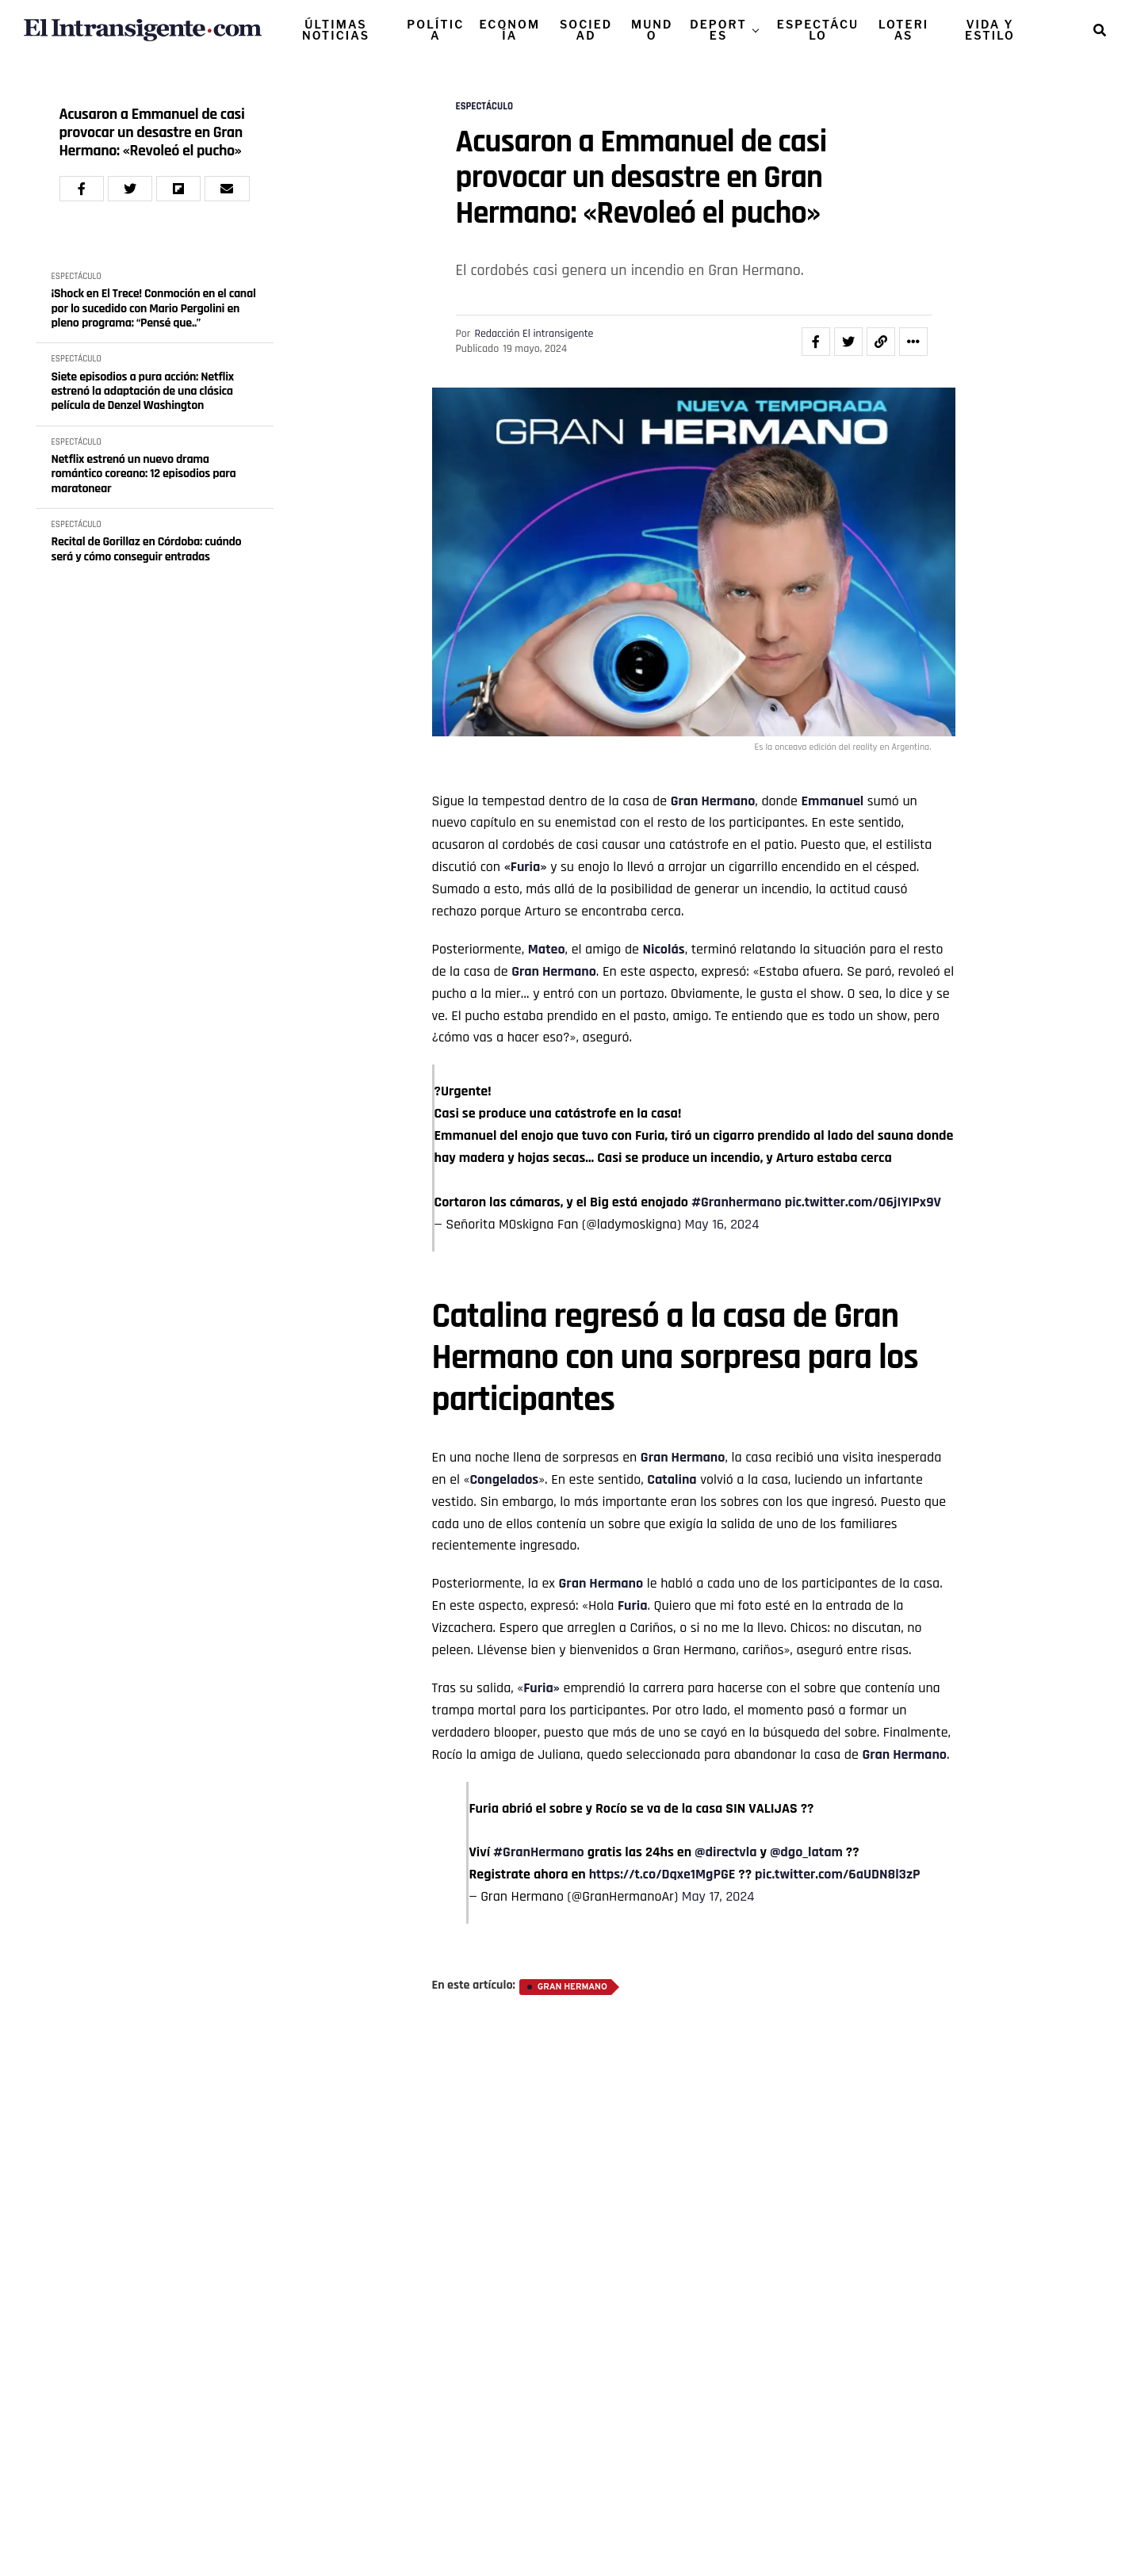 Image resolution: width=1133 pixels, height=2576 pixels. What do you see at coordinates (806, 1852) in the screenshot?
I see `@dgo_latam` at bounding box center [806, 1852].